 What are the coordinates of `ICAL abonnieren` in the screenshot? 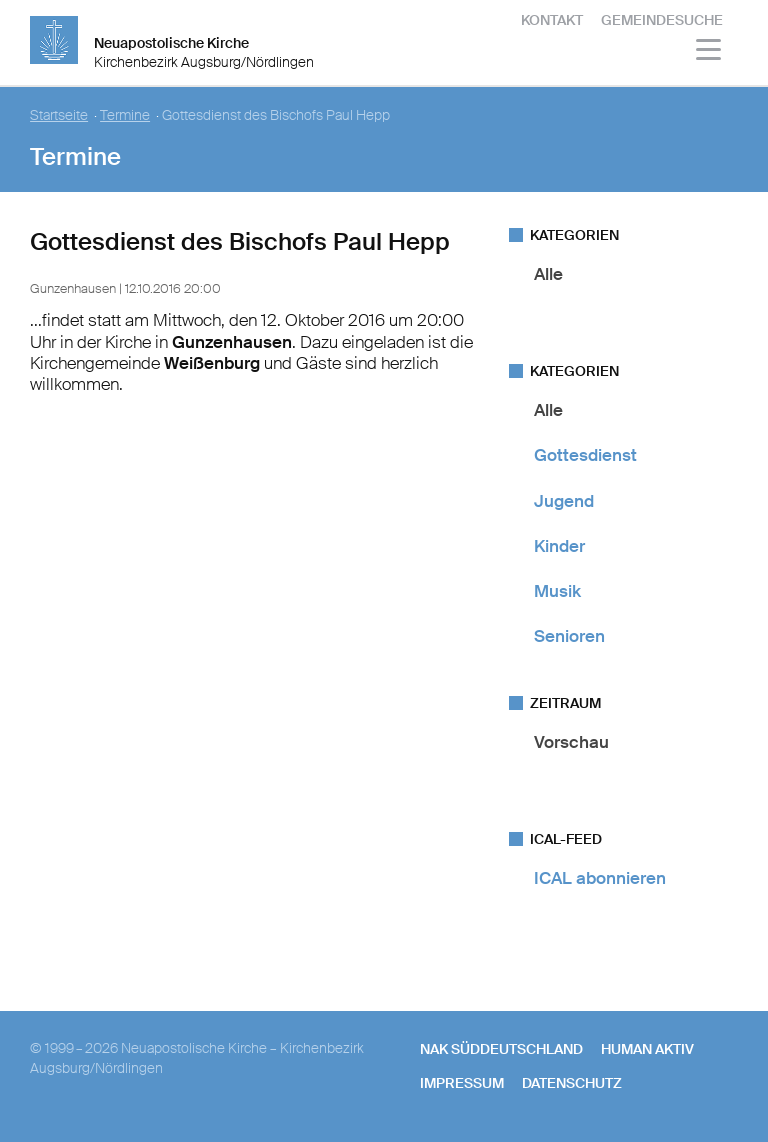 It's located at (600, 878).